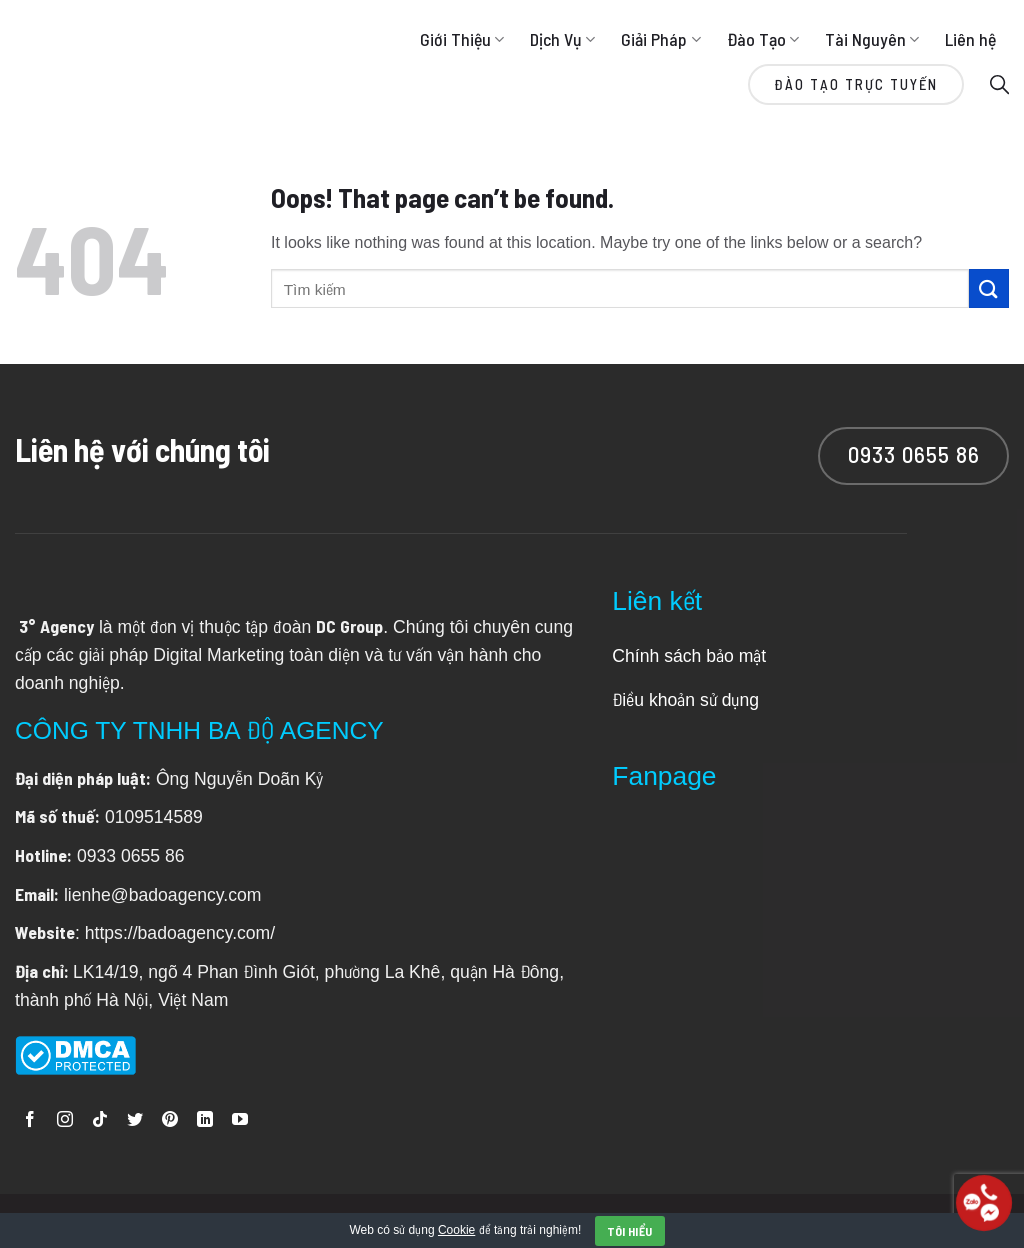 The height and width of the screenshot is (1248, 1024). What do you see at coordinates (170, 1120) in the screenshot?
I see `[Follow on Pinterest]` at bounding box center [170, 1120].